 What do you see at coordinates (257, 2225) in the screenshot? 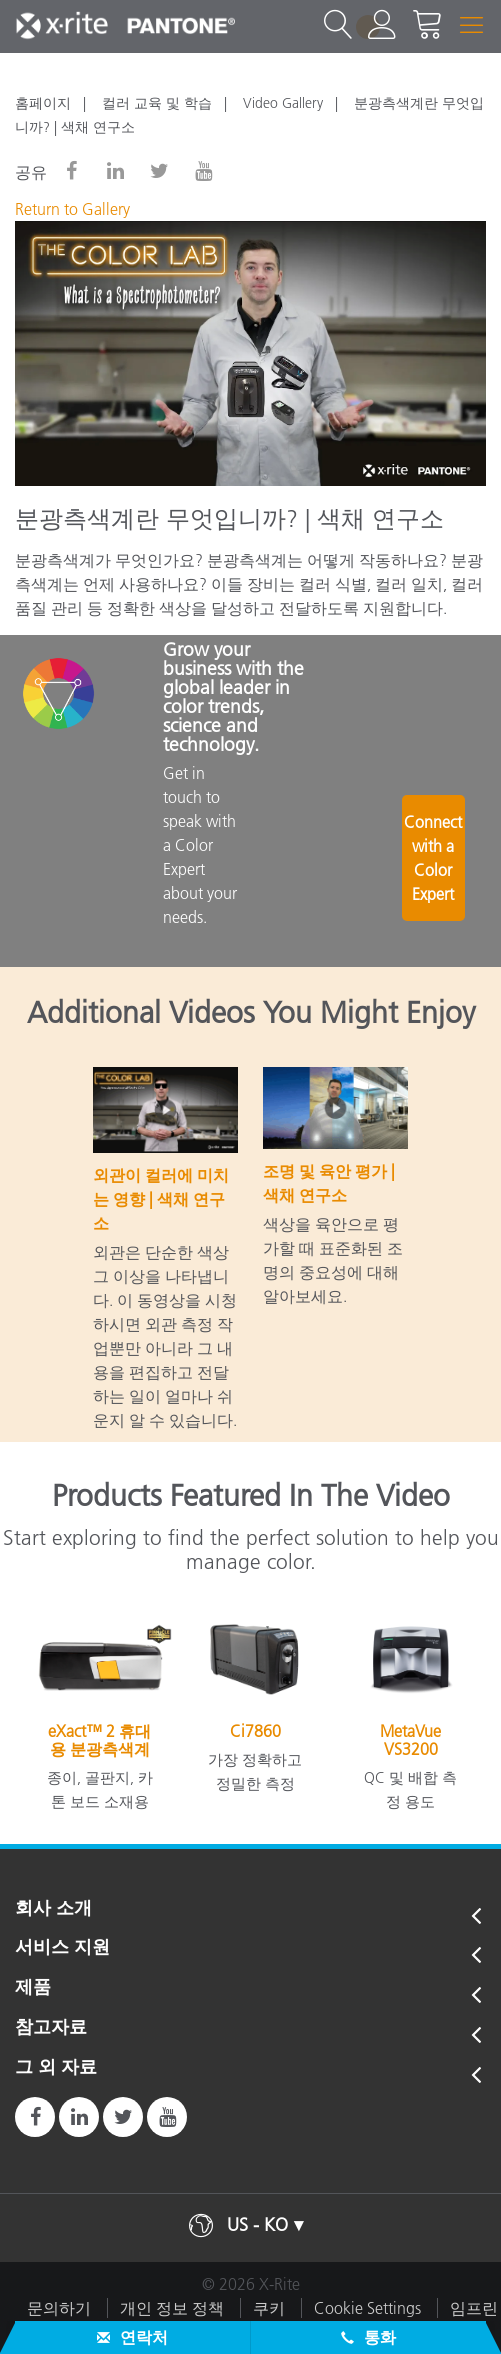
I see `US - KO` at bounding box center [257, 2225].